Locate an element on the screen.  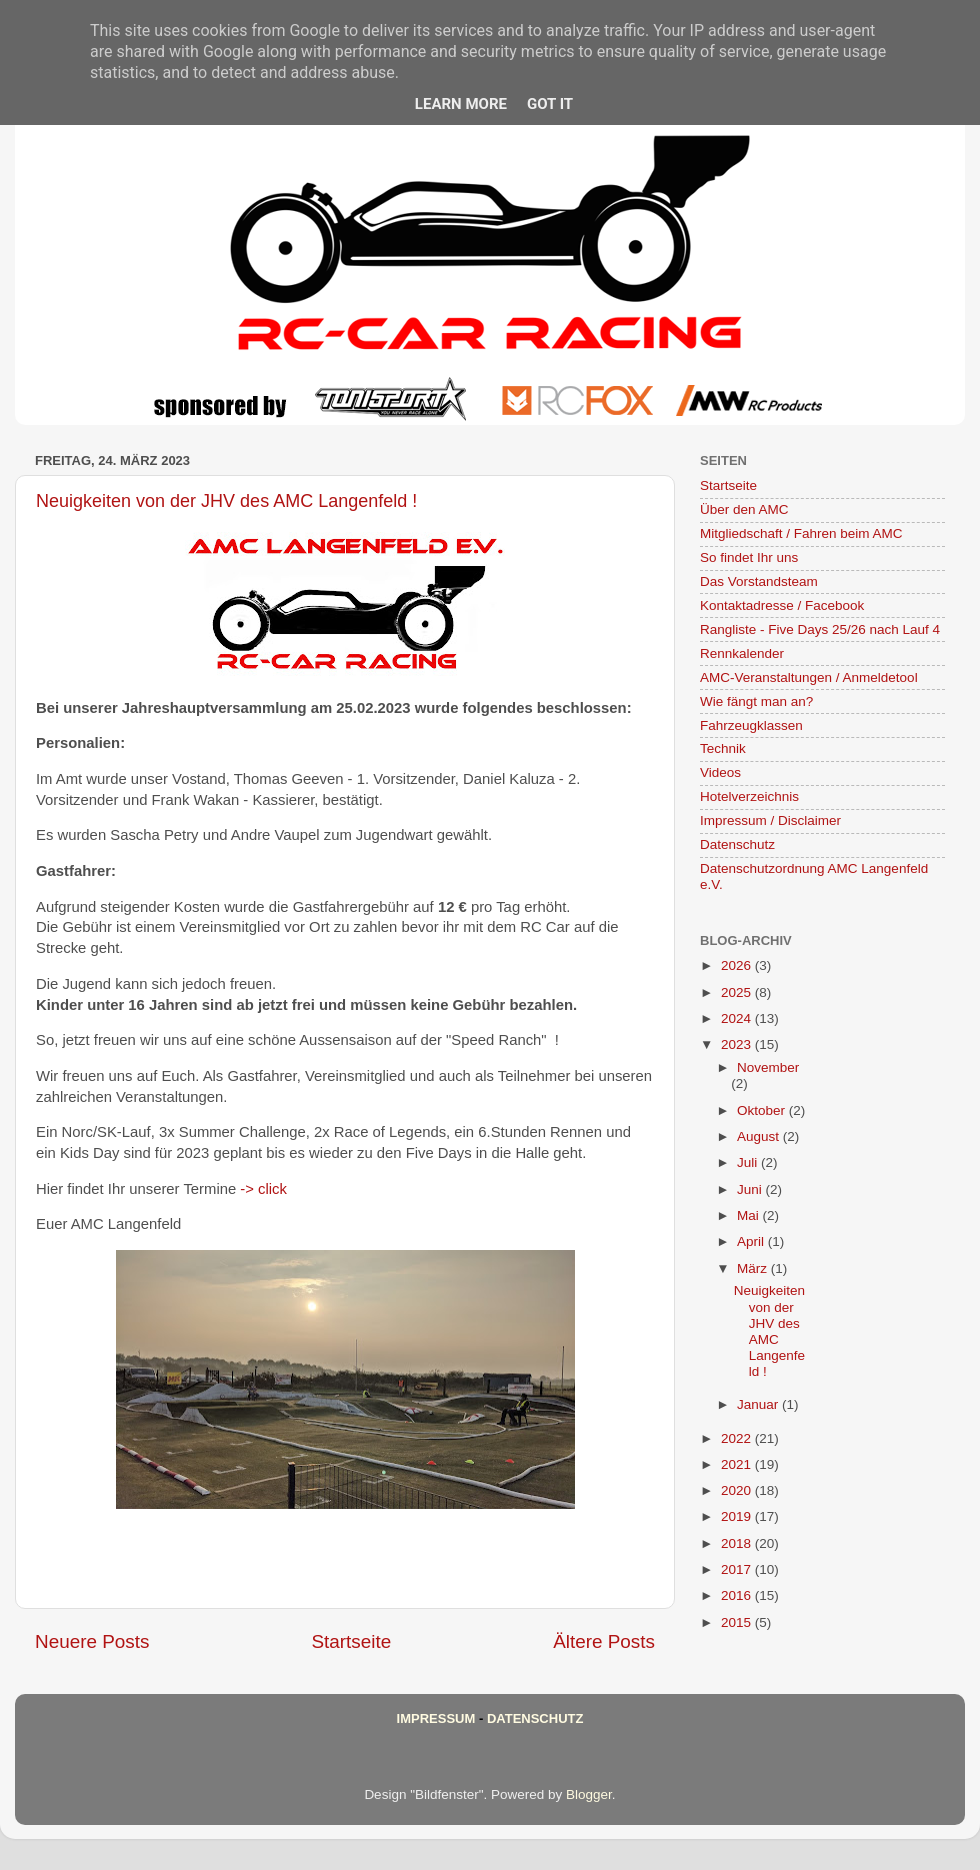
Über den AMC is located at coordinates (744, 509).